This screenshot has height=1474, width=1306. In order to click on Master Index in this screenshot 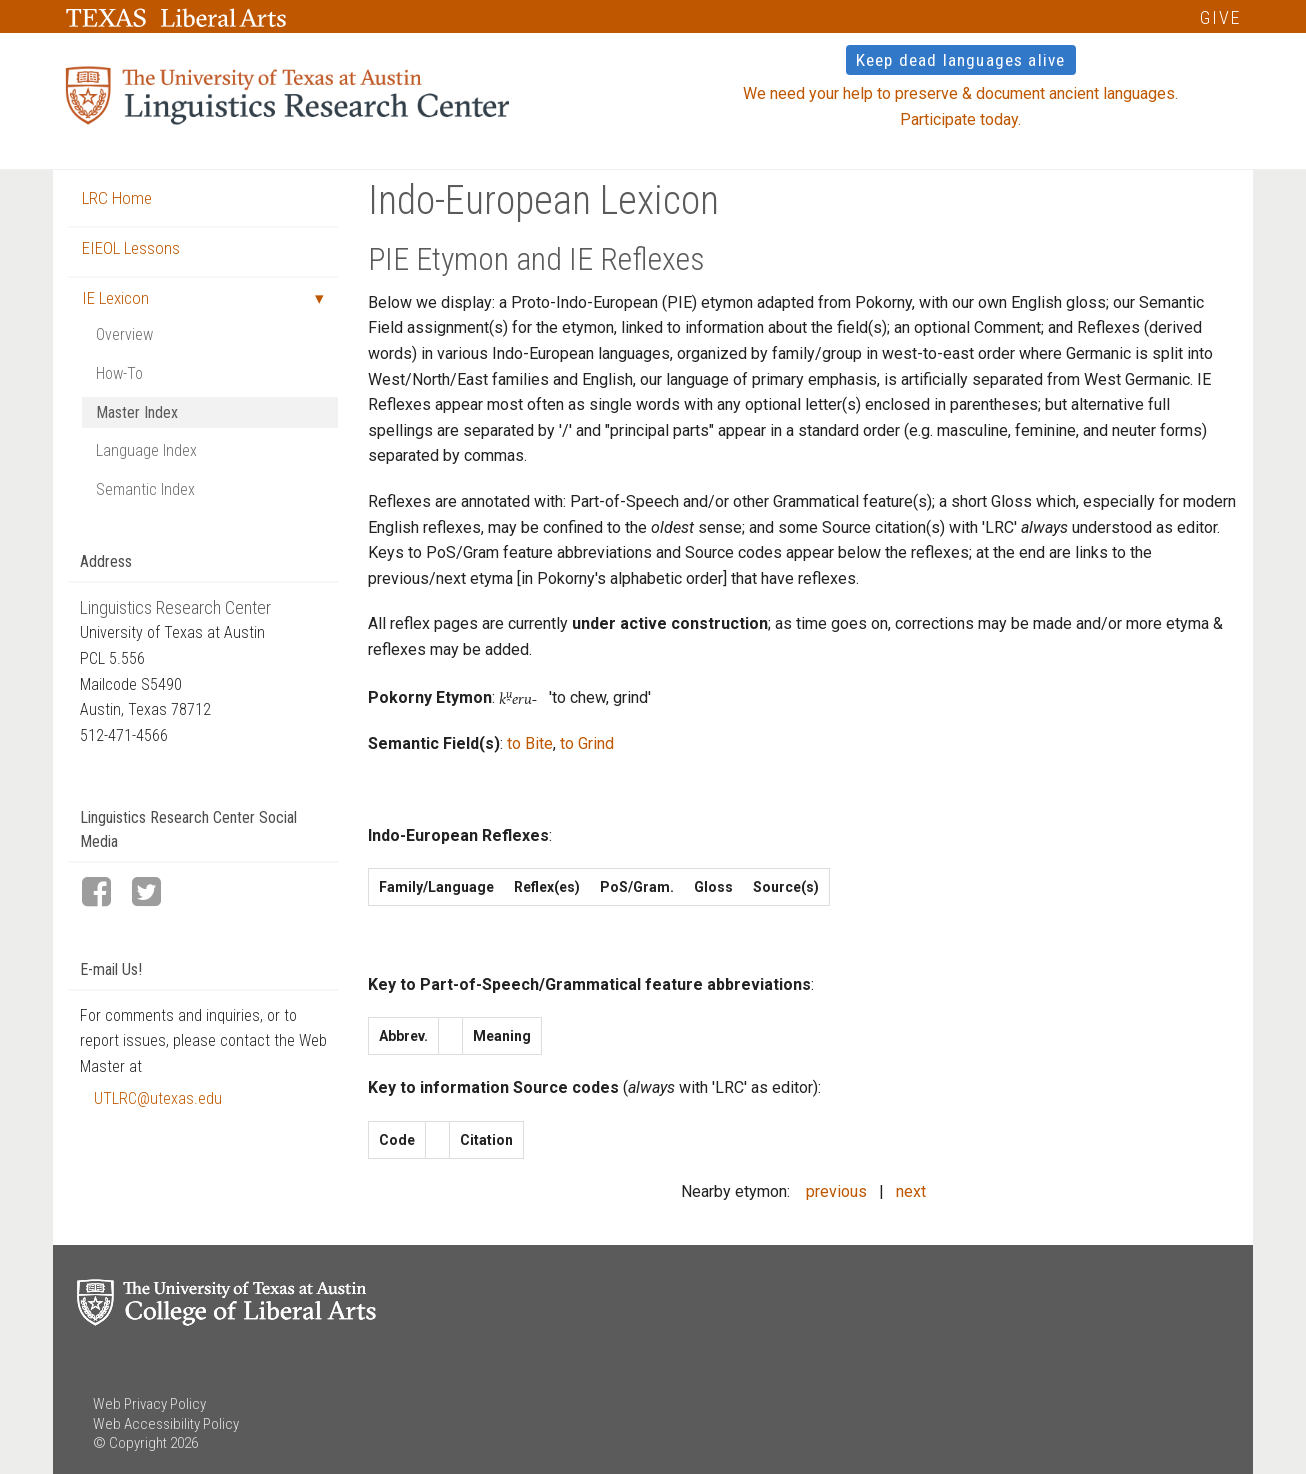, I will do `click(137, 412)`.